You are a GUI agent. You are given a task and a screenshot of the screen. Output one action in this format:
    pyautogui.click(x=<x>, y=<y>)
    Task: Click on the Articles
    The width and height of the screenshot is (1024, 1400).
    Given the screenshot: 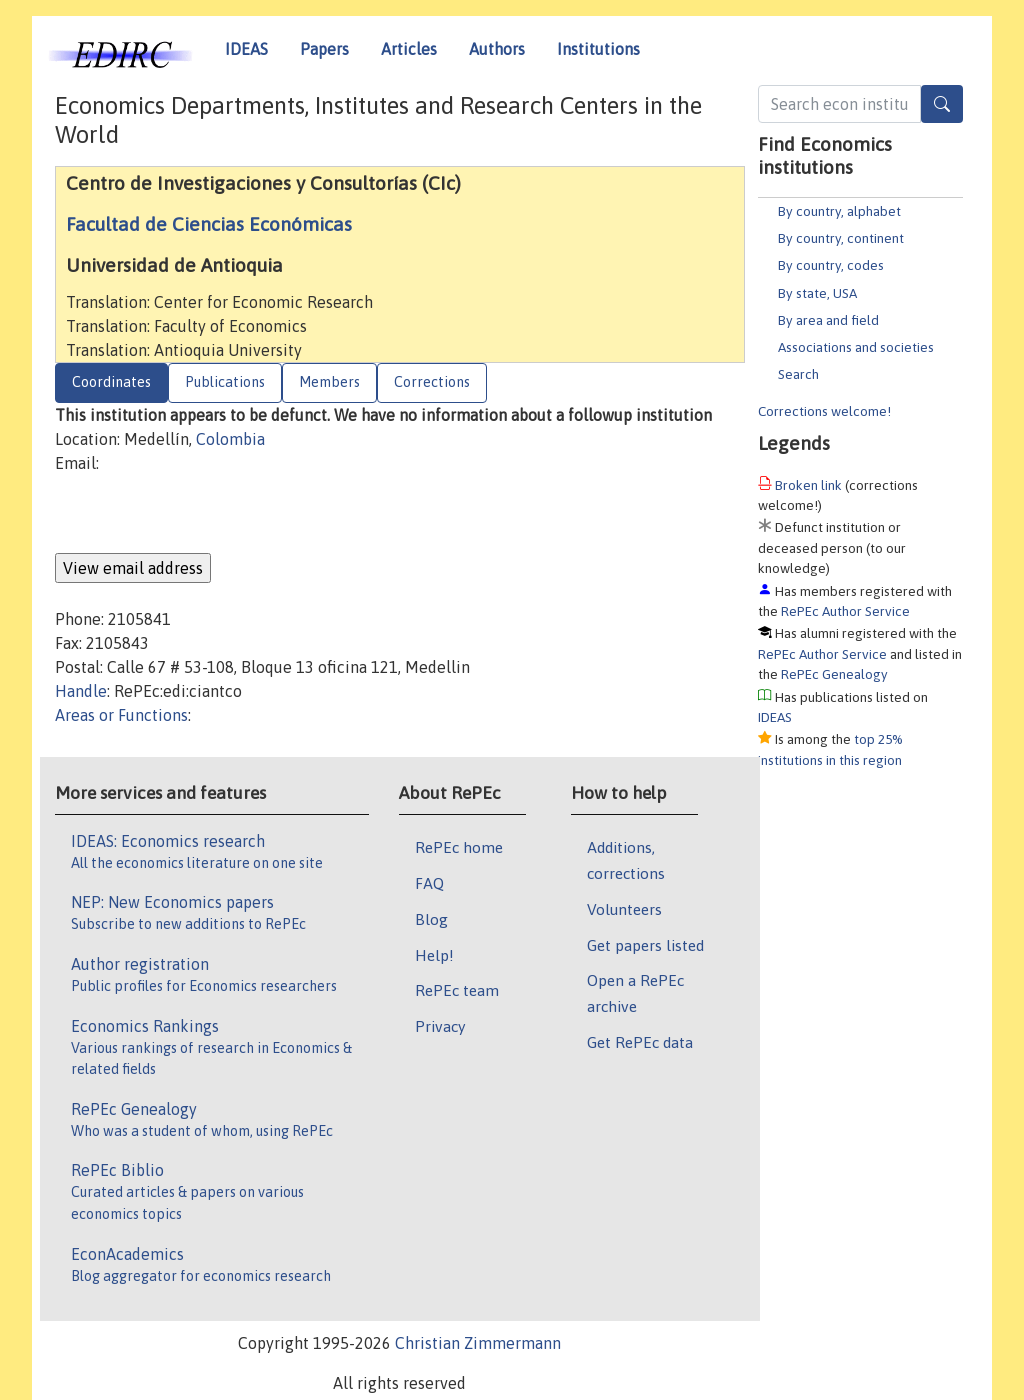 What is the action you would take?
    pyautogui.click(x=409, y=49)
    